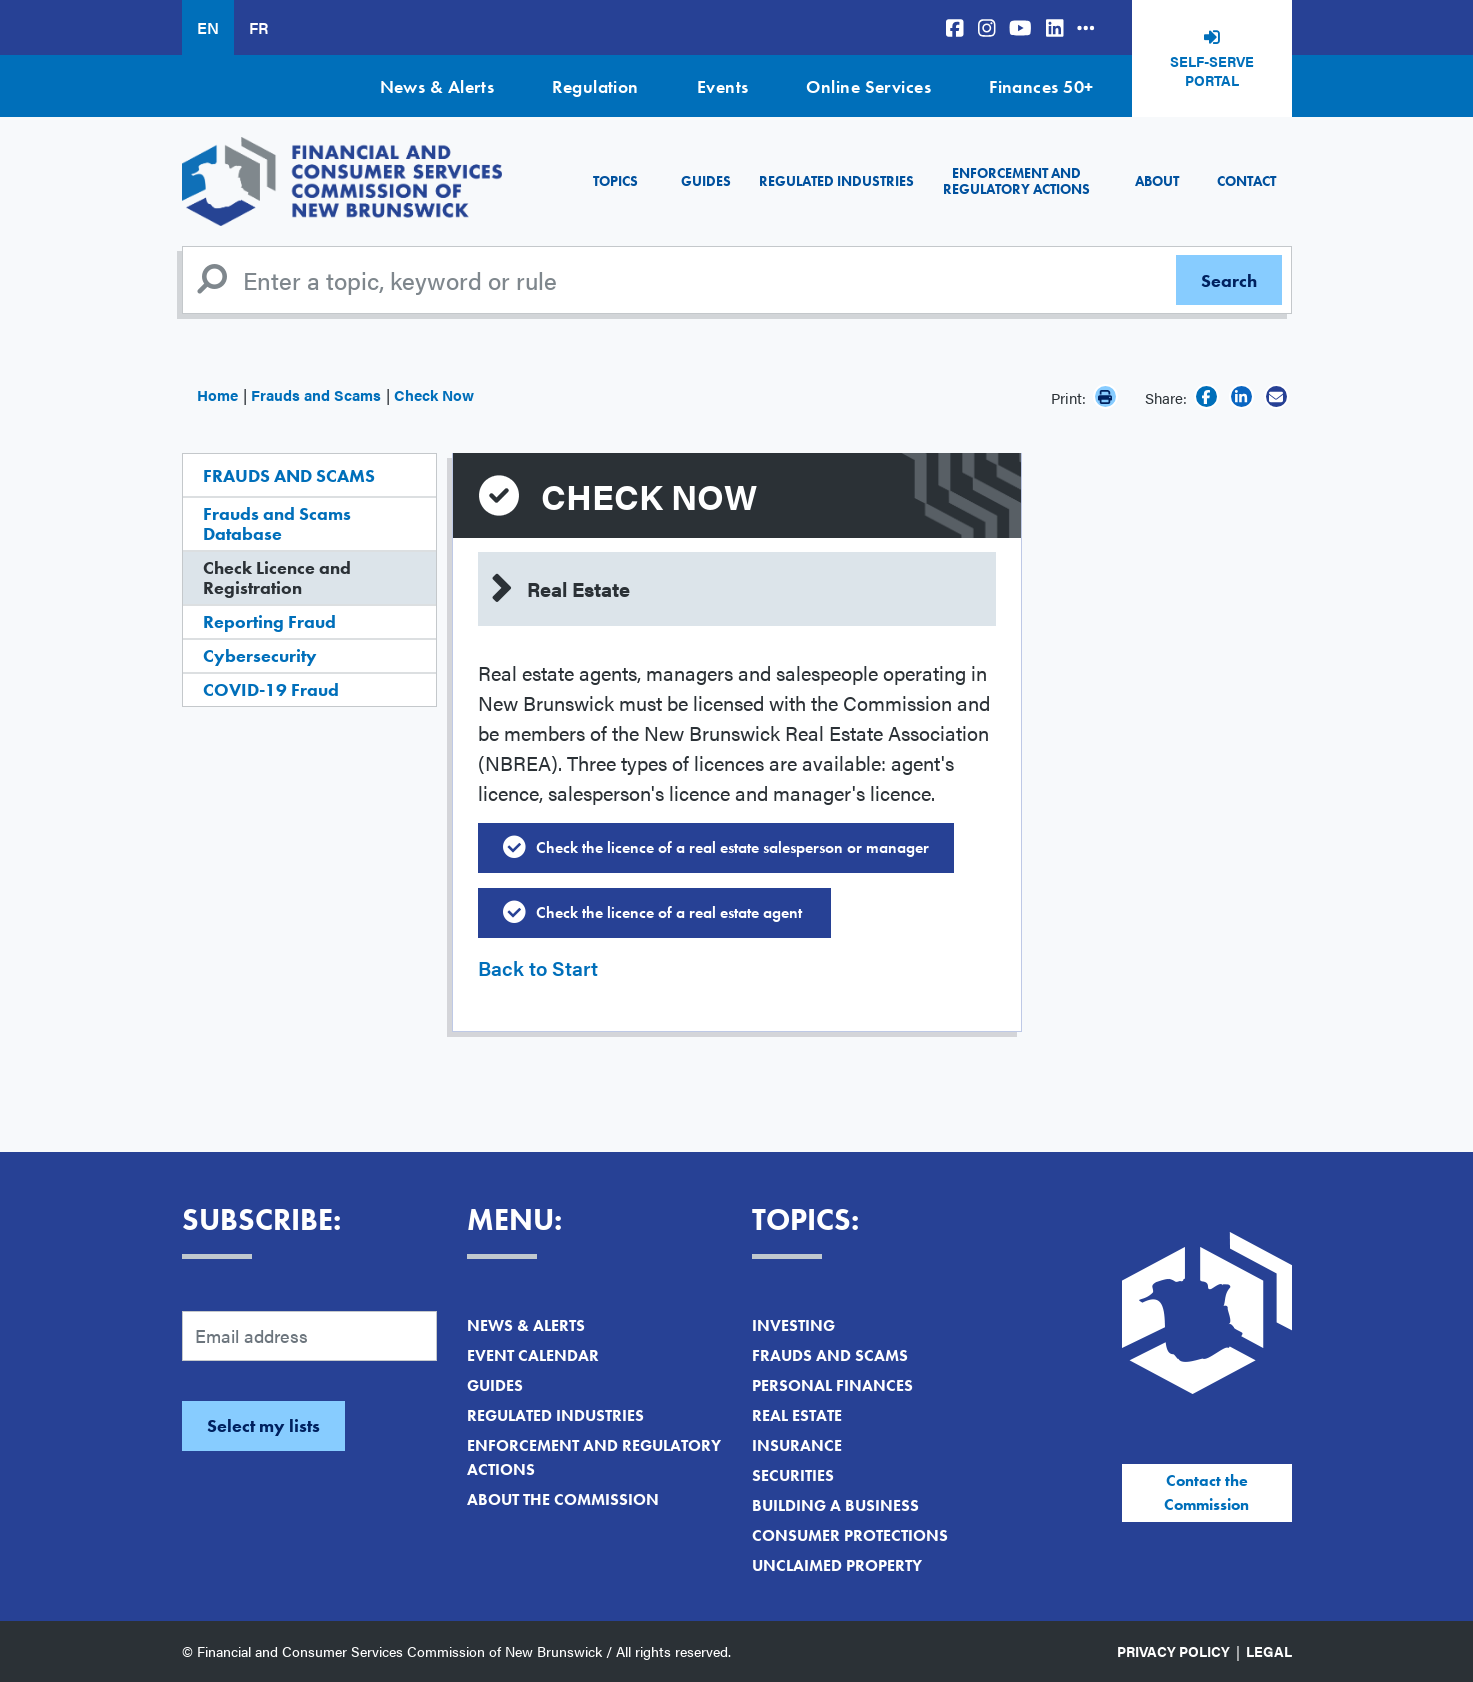 The width and height of the screenshot is (1473, 1682). What do you see at coordinates (258, 27) in the screenshot?
I see `FR` at bounding box center [258, 27].